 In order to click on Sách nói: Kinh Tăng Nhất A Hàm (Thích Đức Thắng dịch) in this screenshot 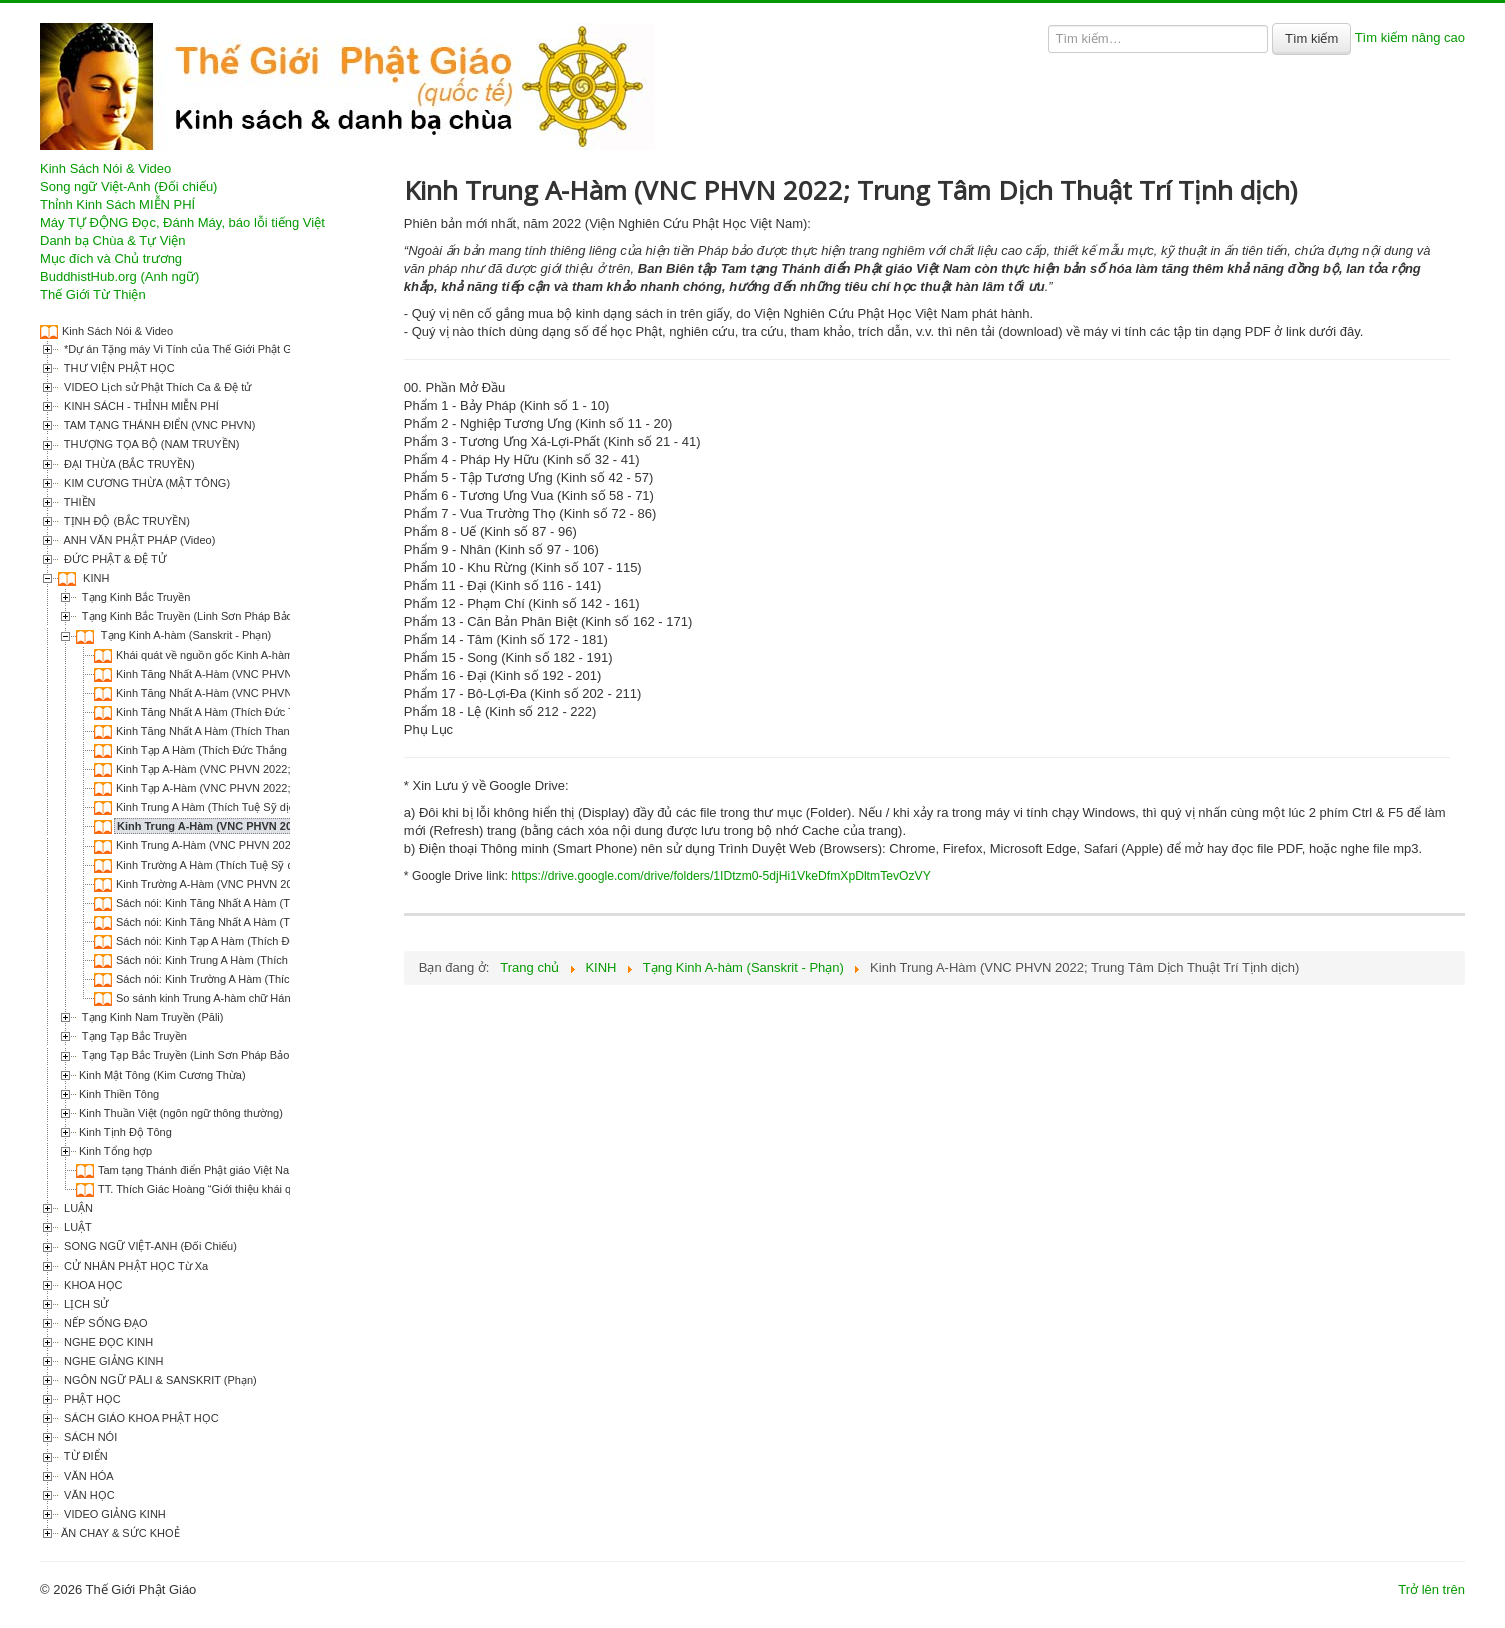, I will do `click(256, 903)`.